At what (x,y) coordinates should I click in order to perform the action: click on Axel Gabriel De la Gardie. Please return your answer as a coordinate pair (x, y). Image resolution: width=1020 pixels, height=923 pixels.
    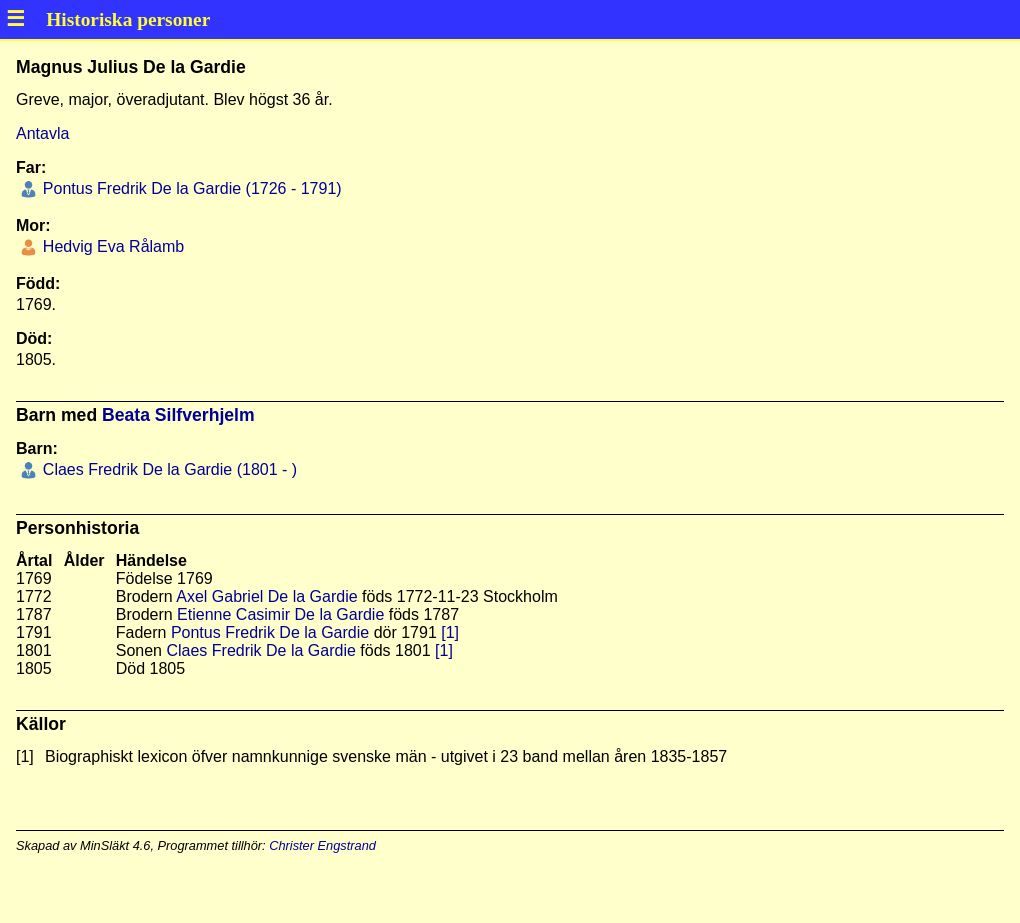
    Looking at the image, I should click on (266, 596).